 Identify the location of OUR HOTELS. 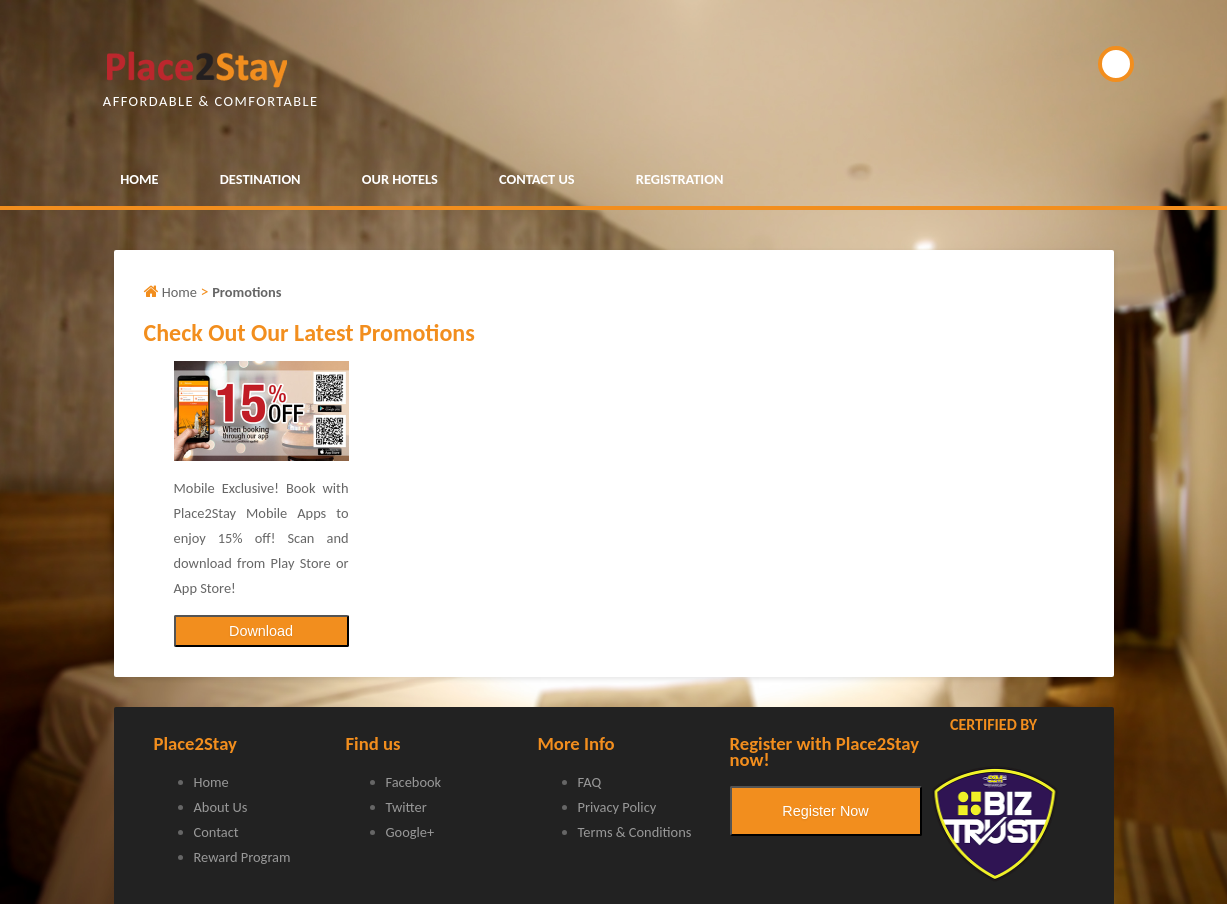
(400, 179).